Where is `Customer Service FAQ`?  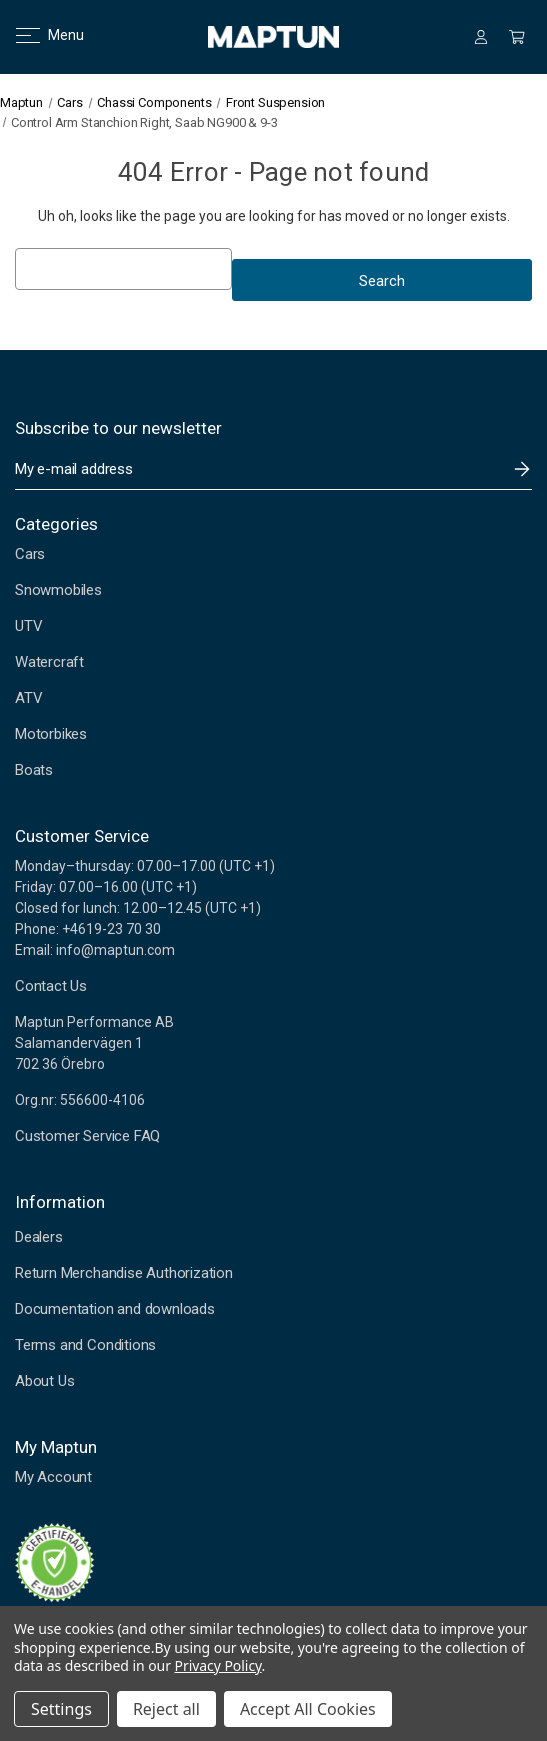
Customer Service FAQ is located at coordinates (87, 1136).